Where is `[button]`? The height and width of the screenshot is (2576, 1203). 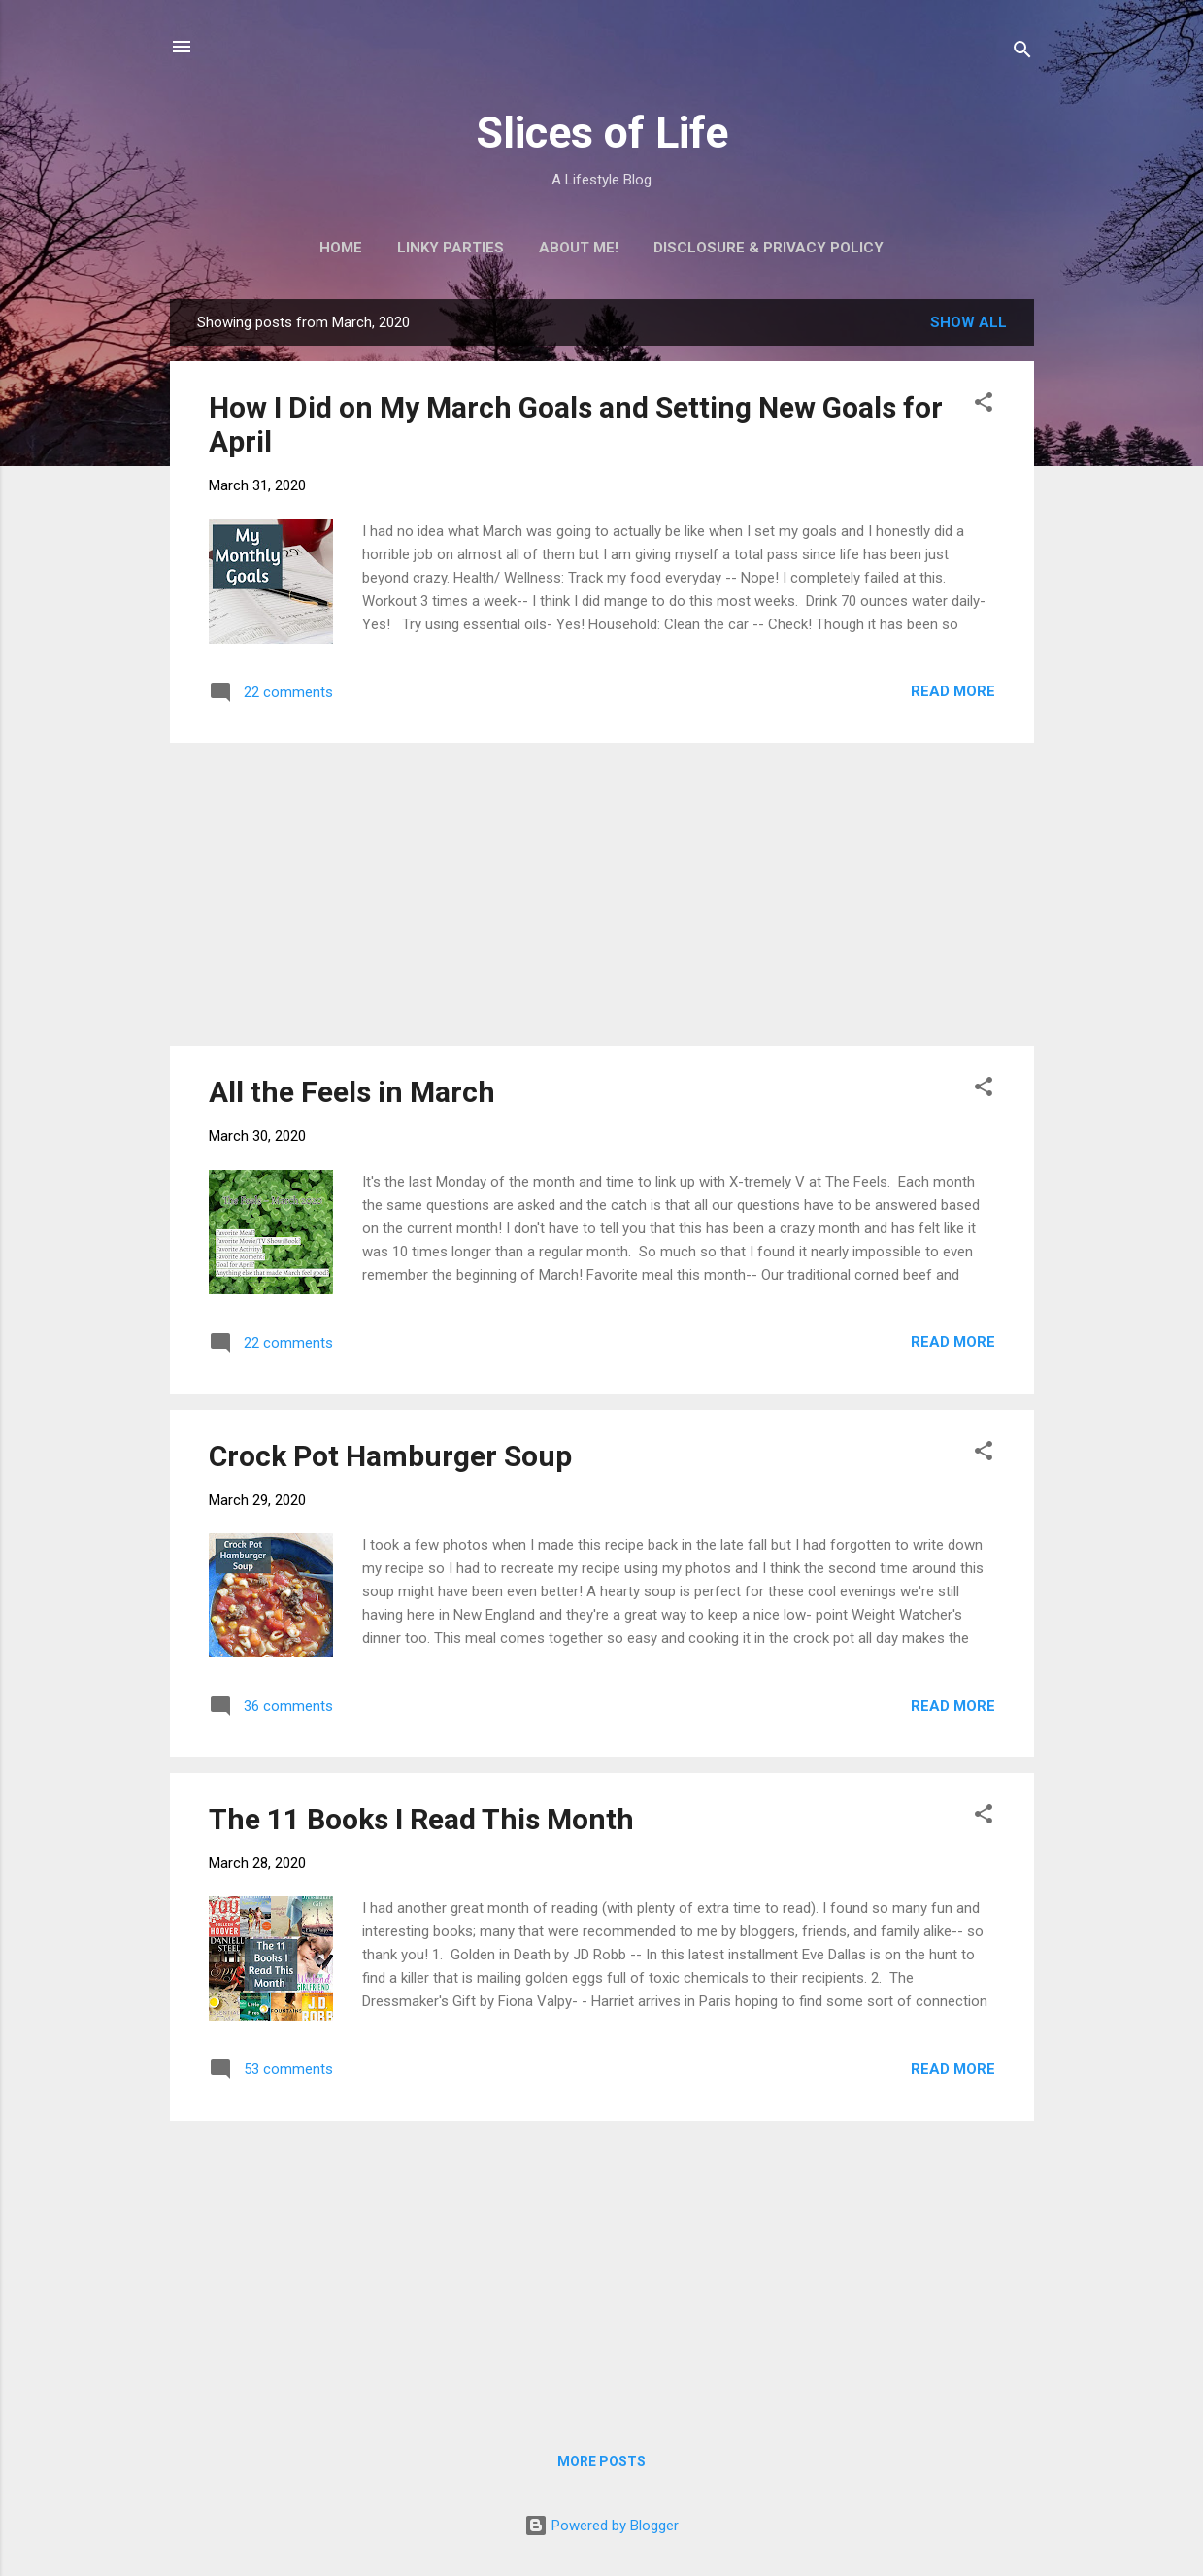 [button] is located at coordinates (983, 405).